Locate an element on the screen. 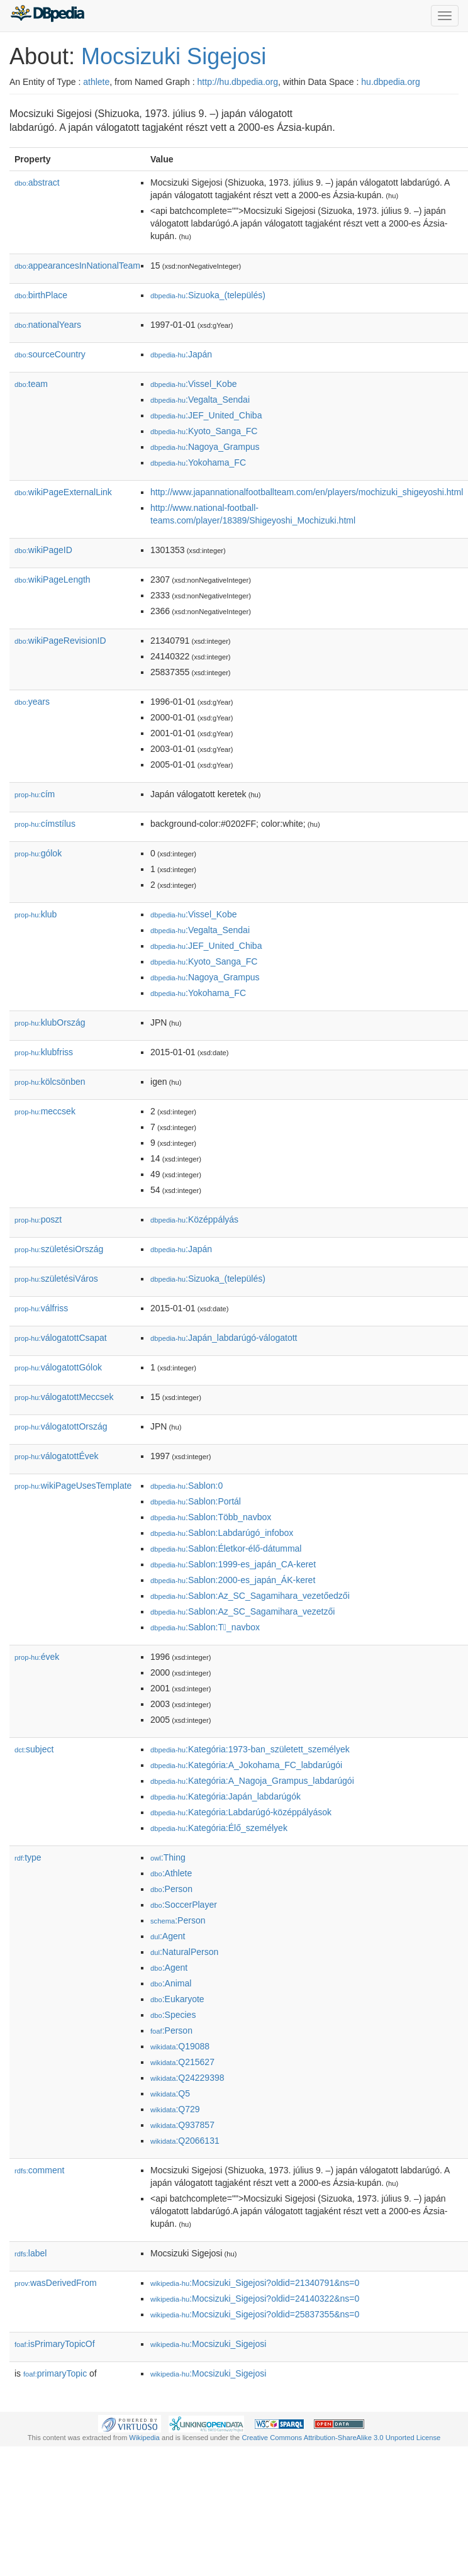  :Kategória:Élő_személyek is located at coordinates (218, 1828).